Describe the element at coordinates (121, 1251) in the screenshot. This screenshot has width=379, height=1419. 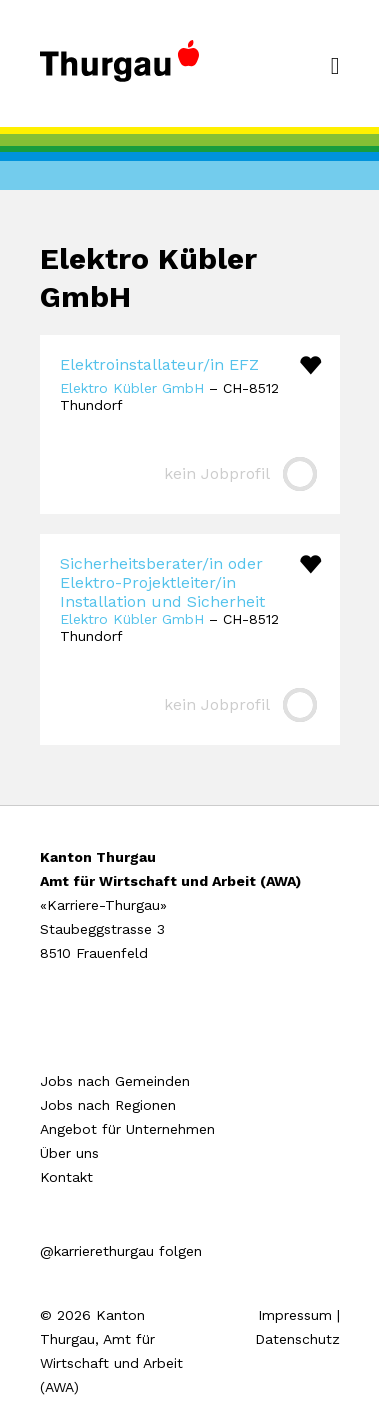
I see `@karrierethurgau folgen` at that location.